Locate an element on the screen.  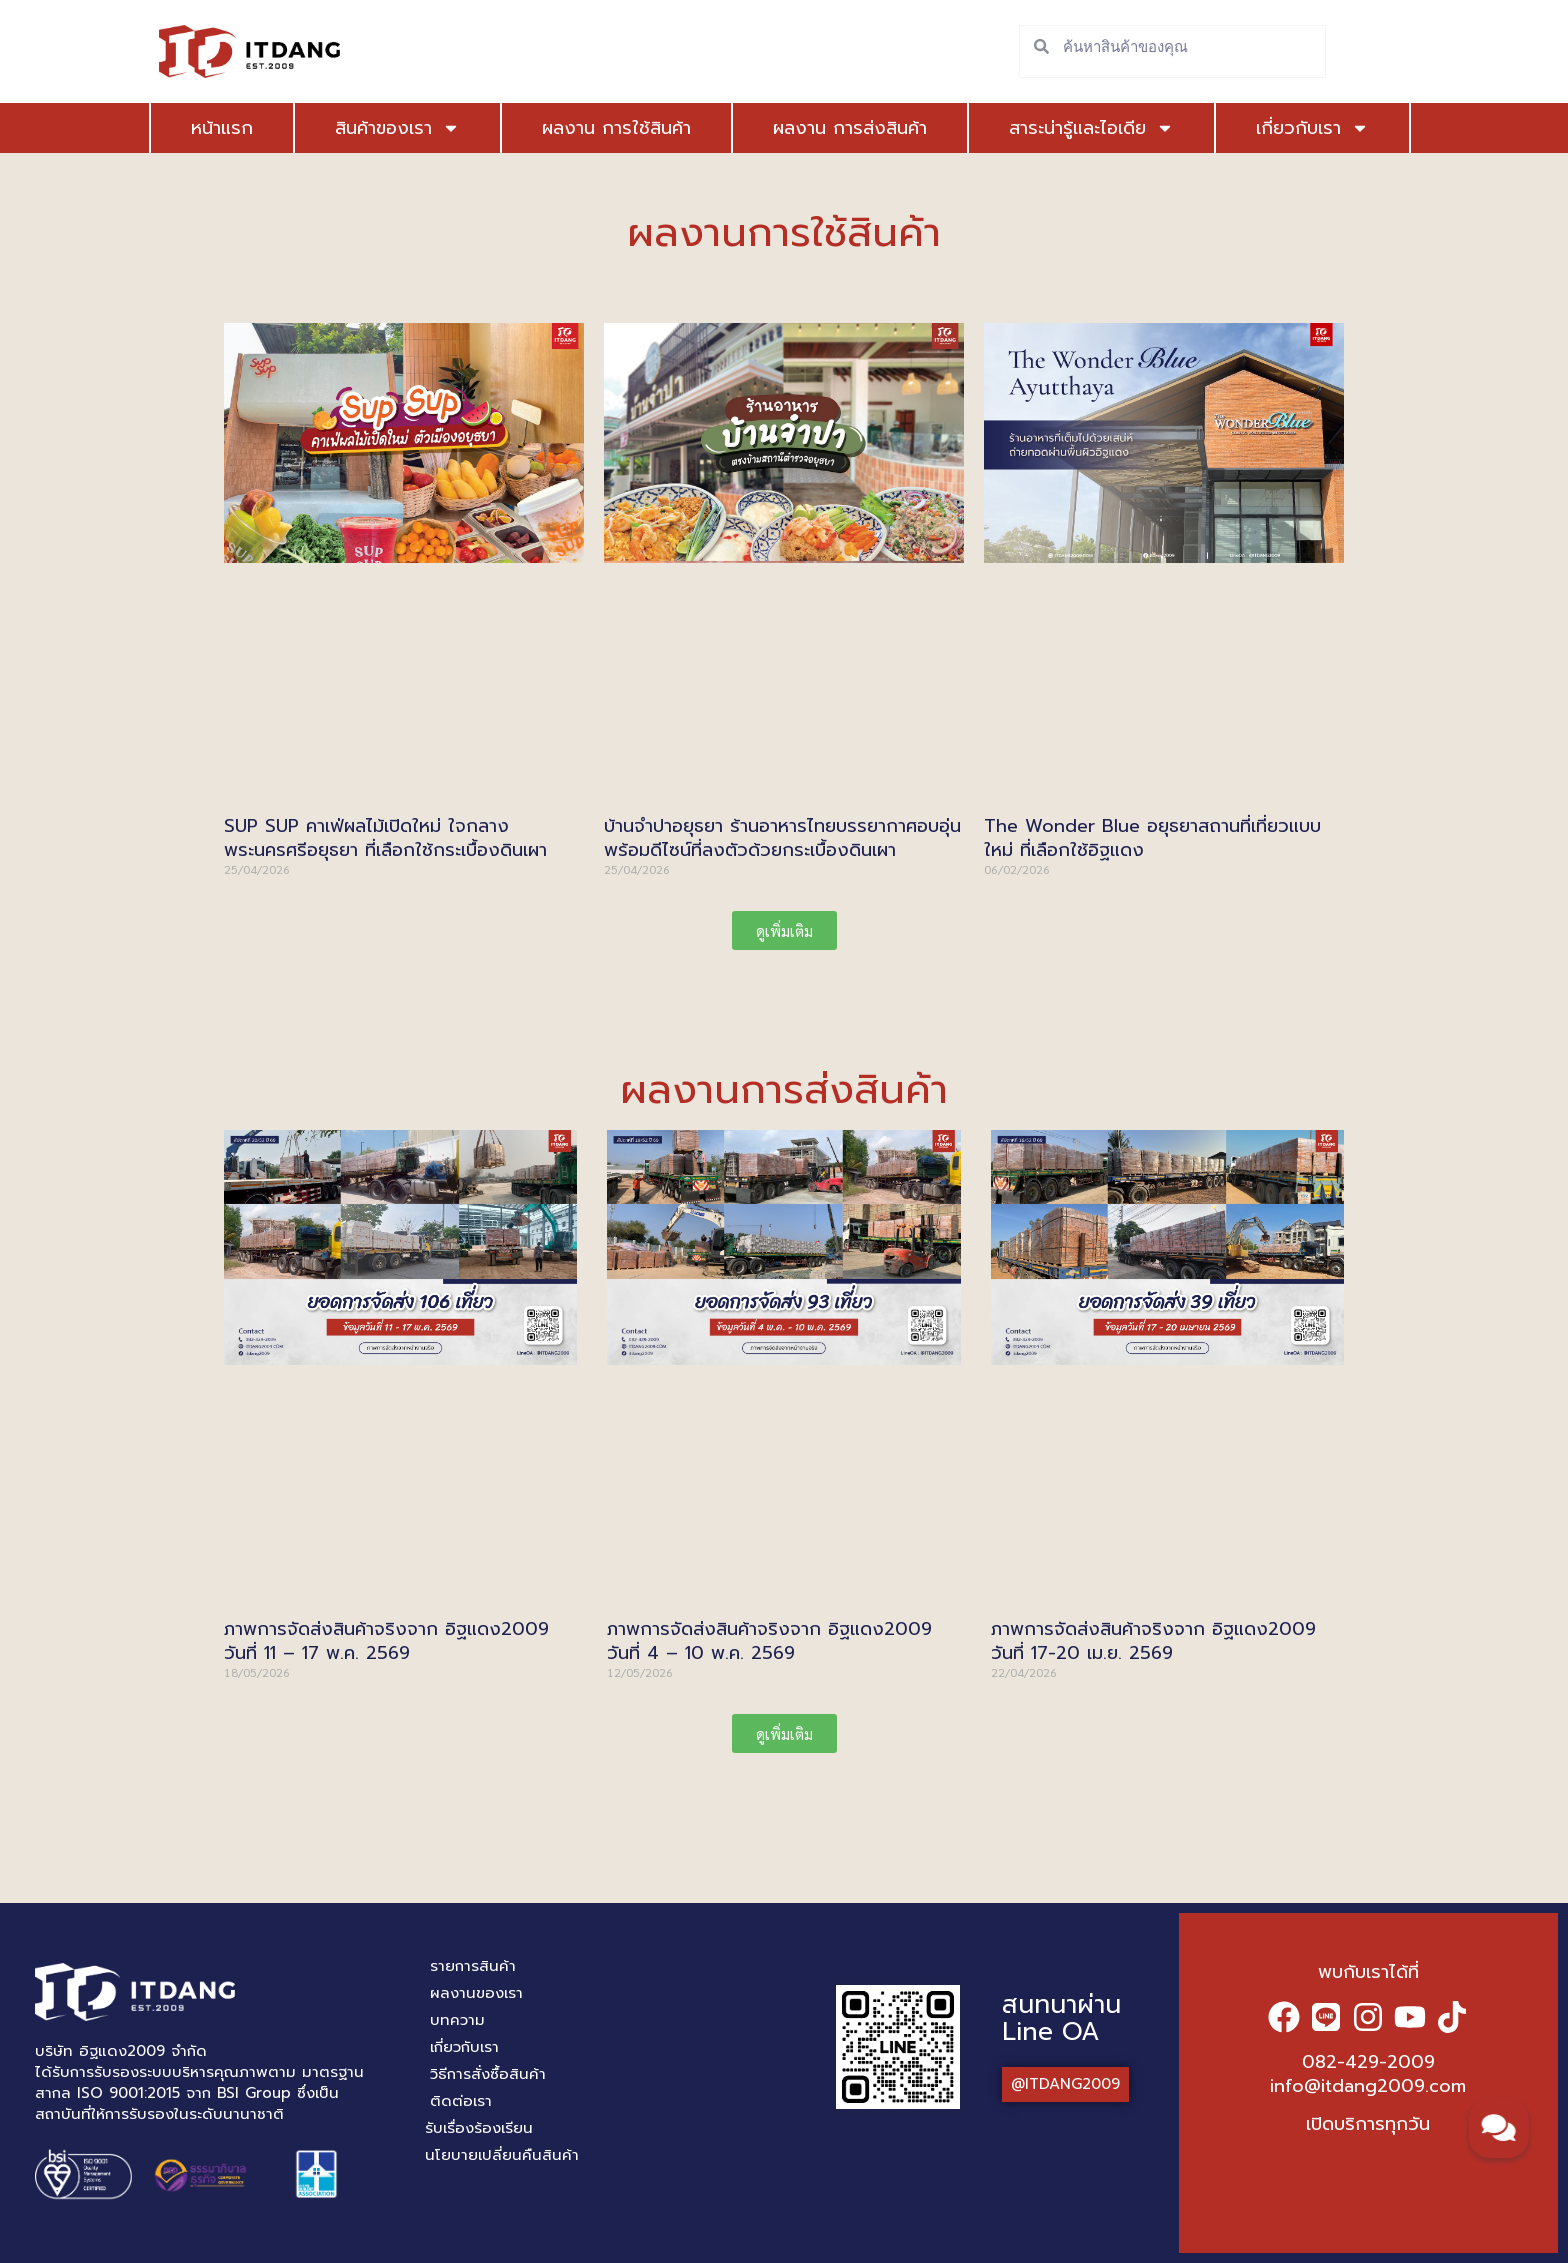
082-429-2009 is located at coordinates (1368, 2062).